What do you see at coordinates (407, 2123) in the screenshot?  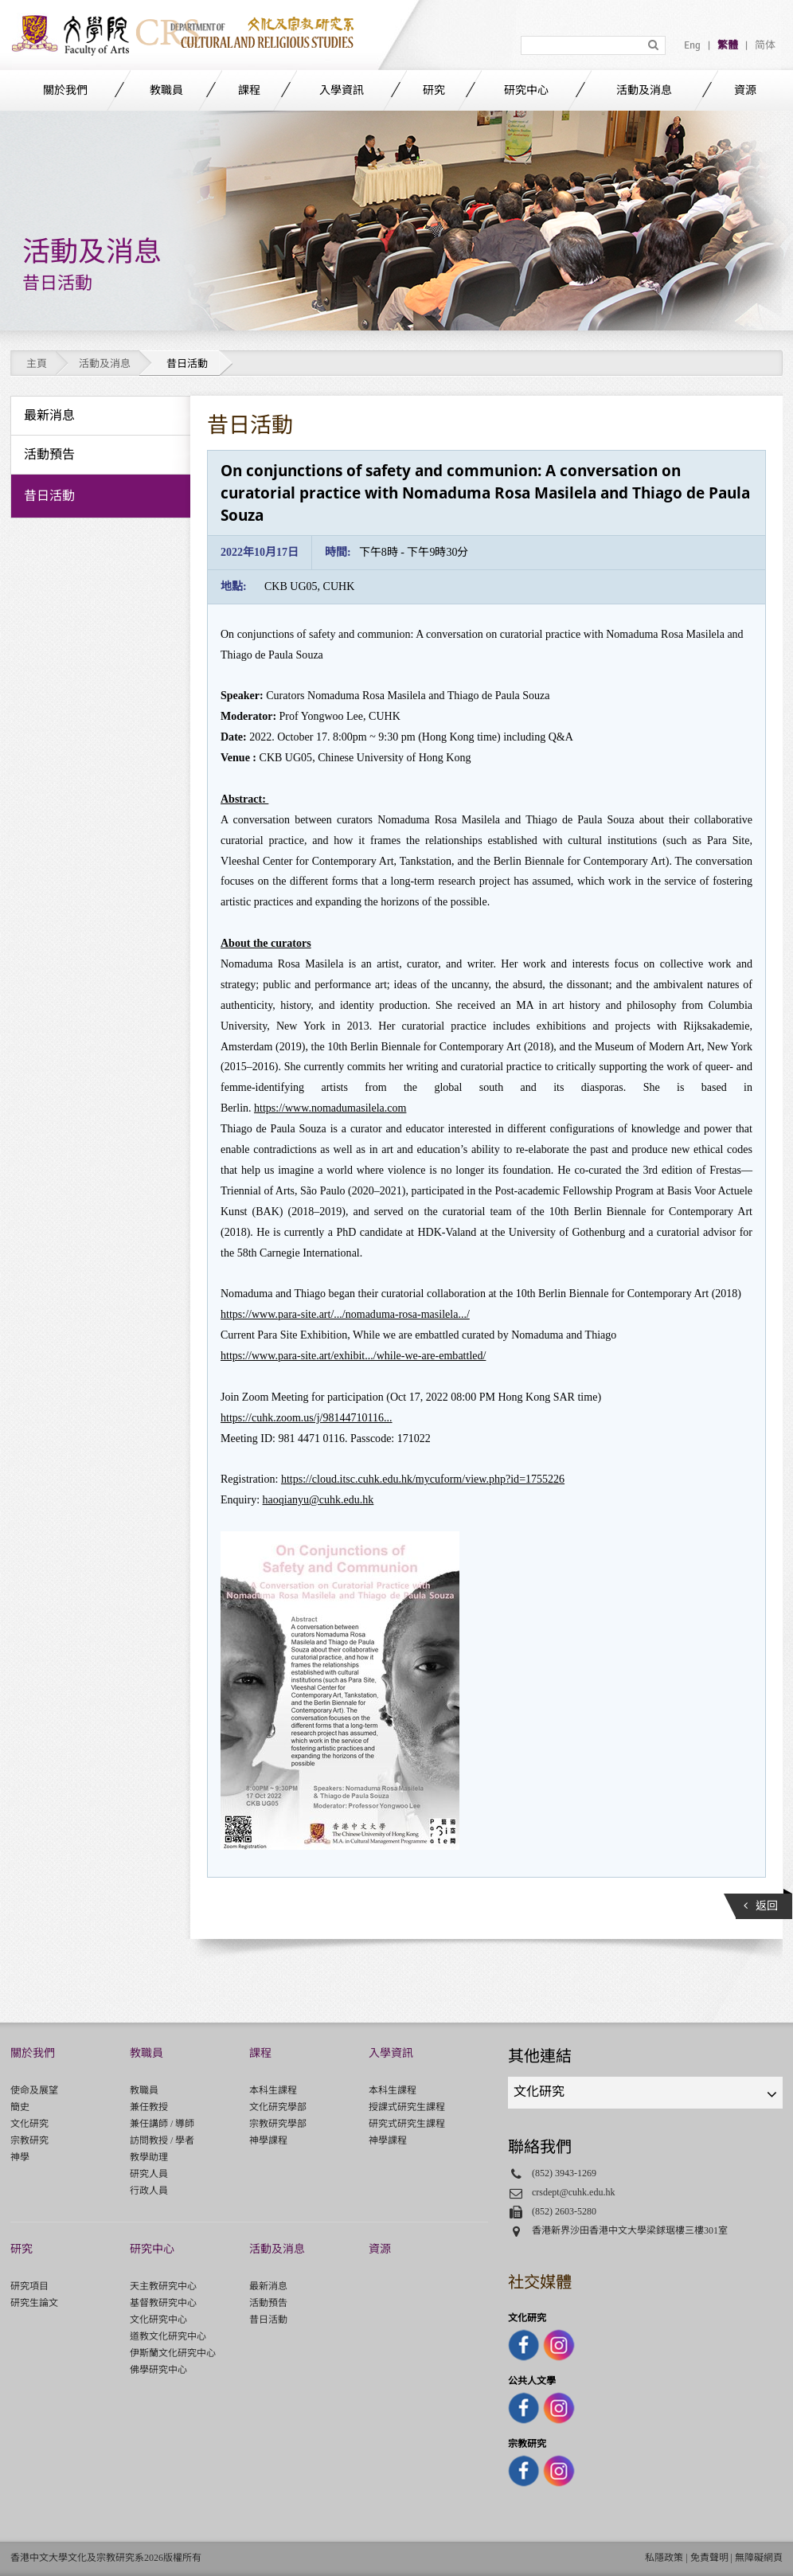 I see `研究式研究生課程` at bounding box center [407, 2123].